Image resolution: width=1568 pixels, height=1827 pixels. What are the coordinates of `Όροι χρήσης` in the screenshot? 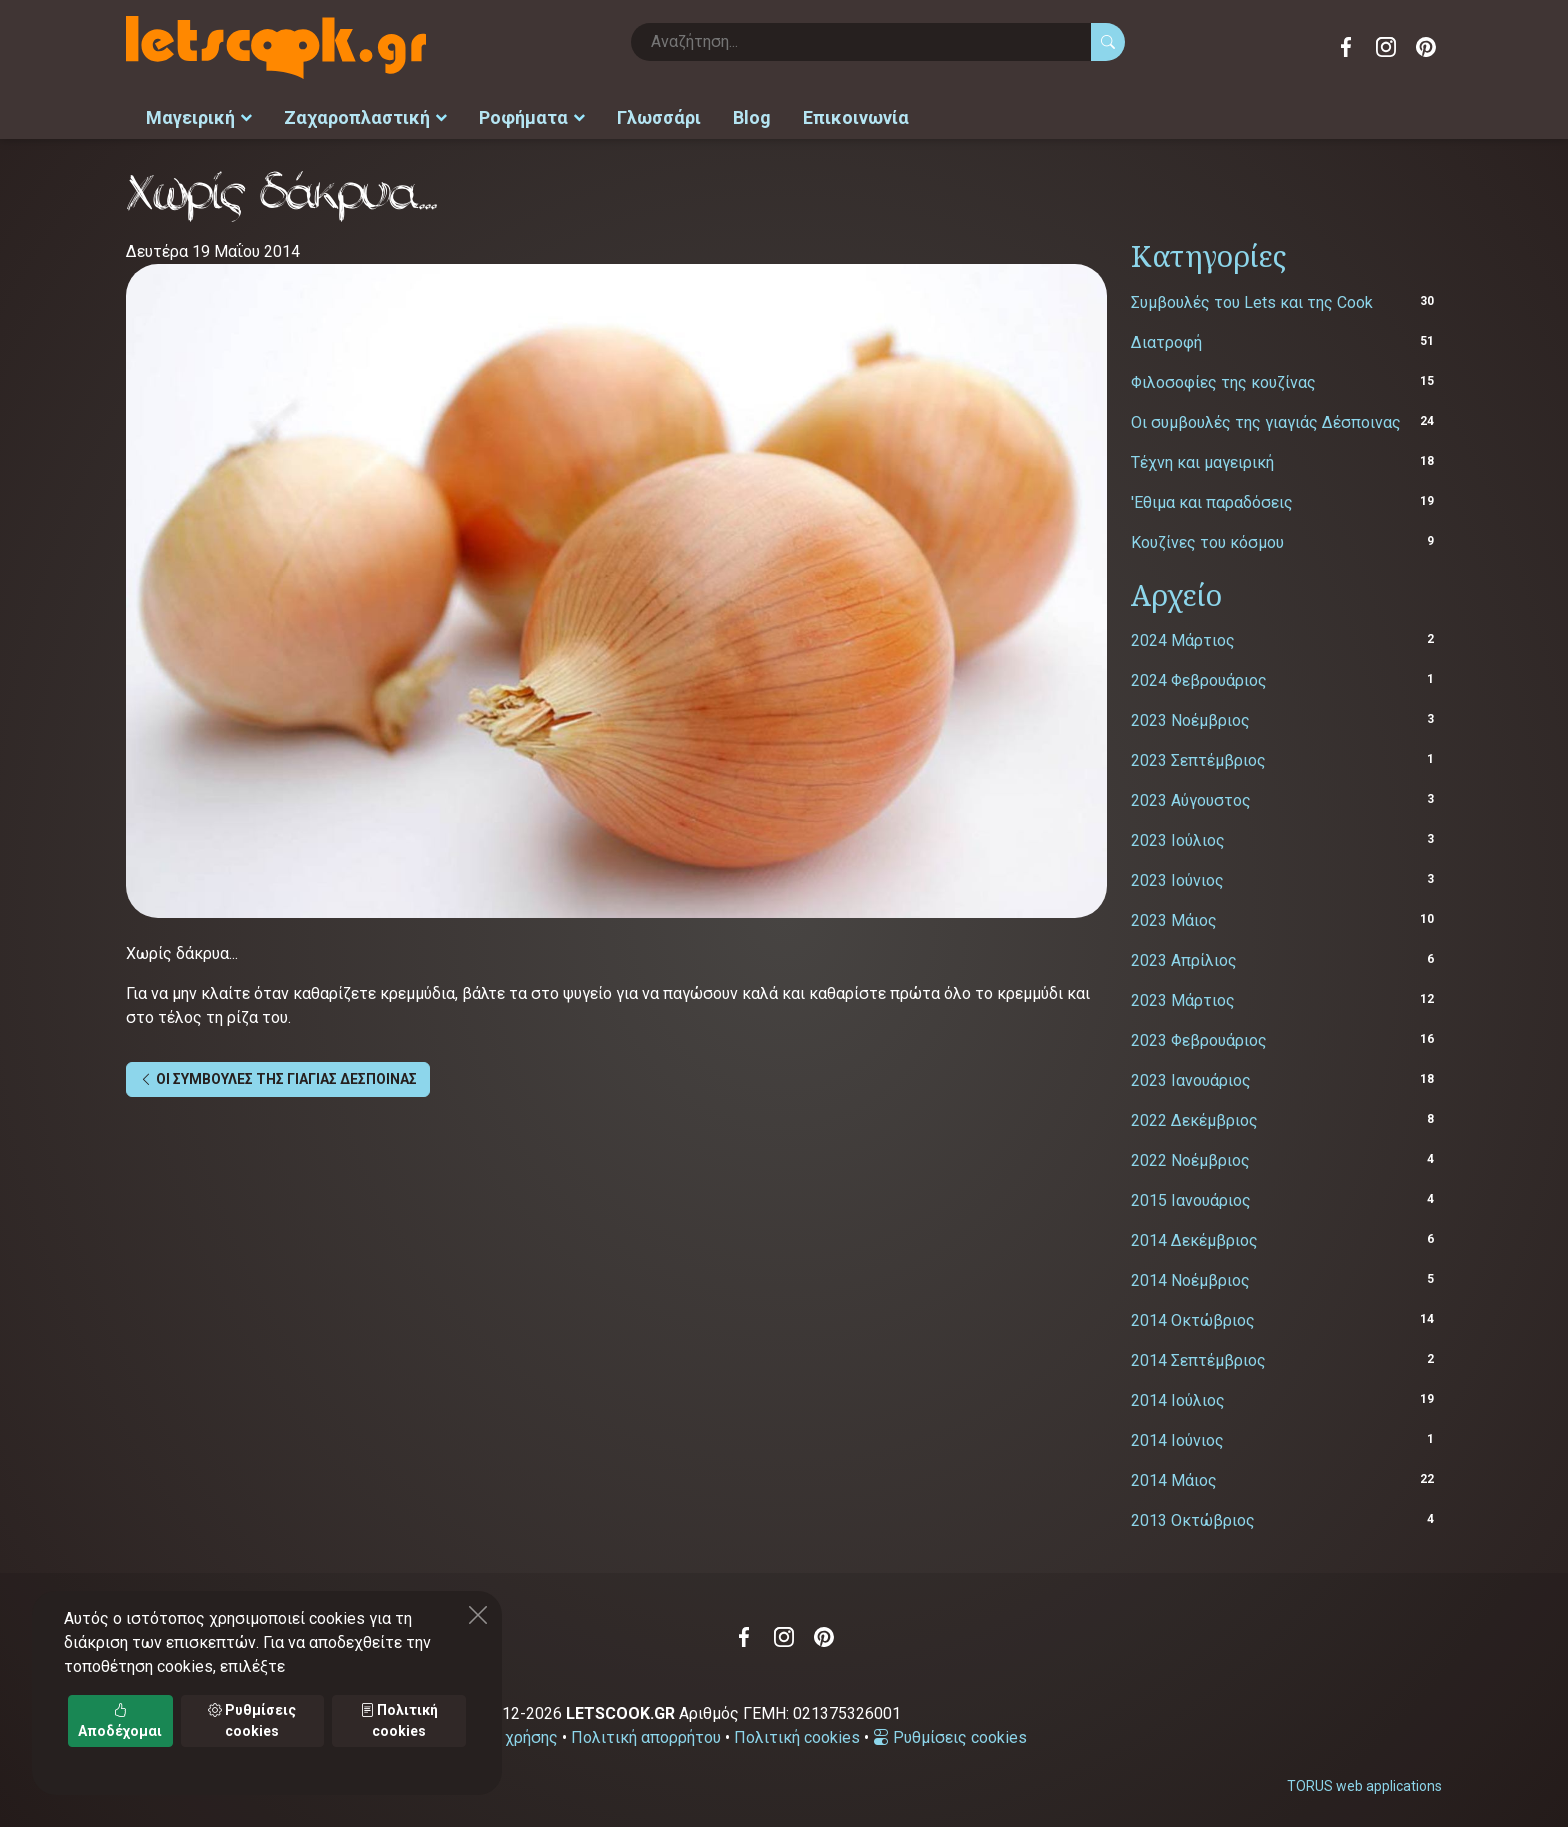 It's located at (512, 1734).